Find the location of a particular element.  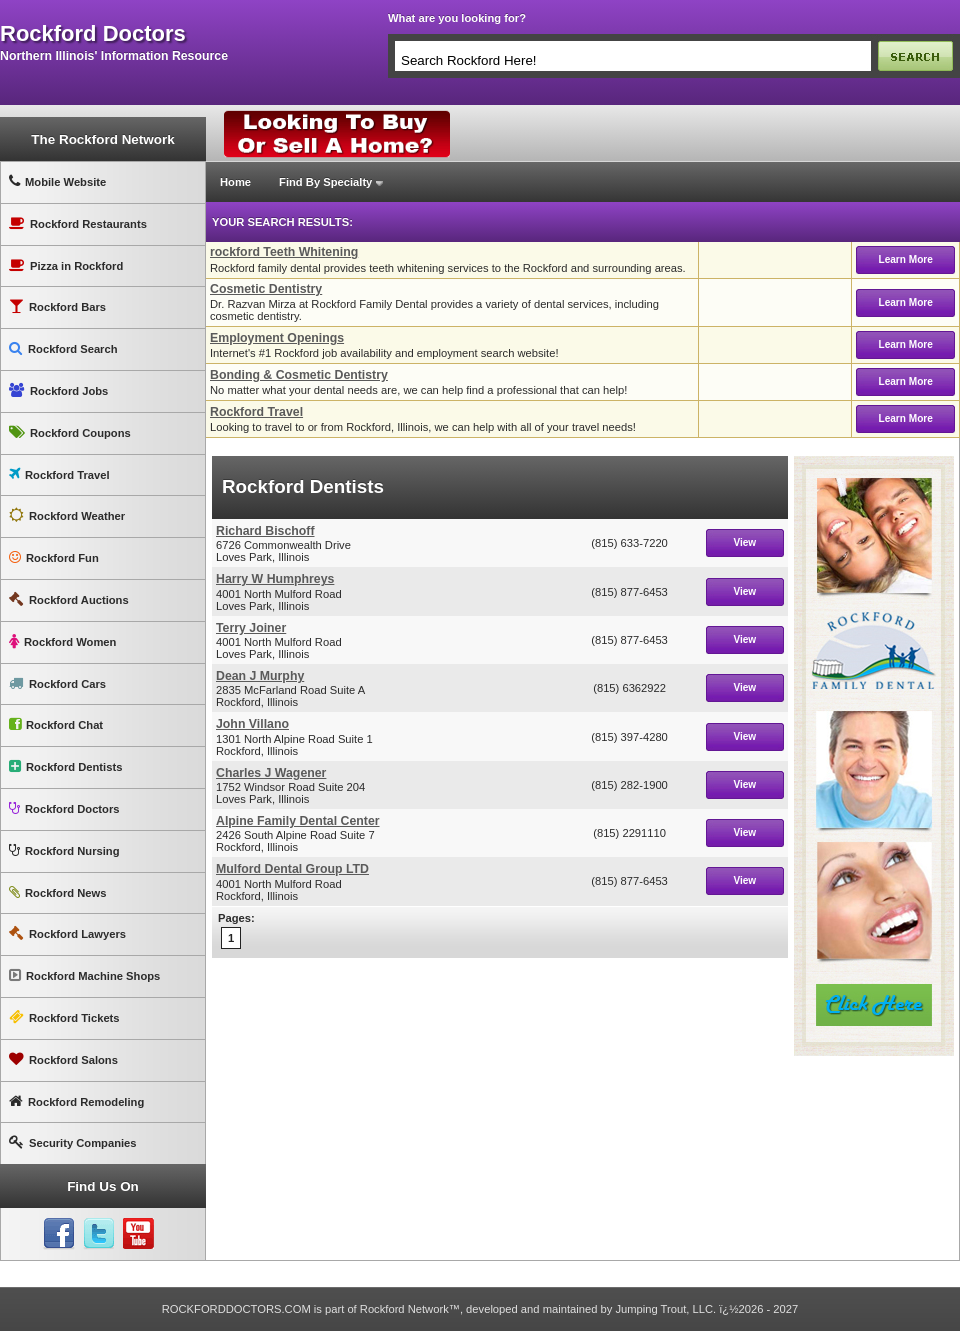

Rockford Cars is located at coordinates (57, 683).